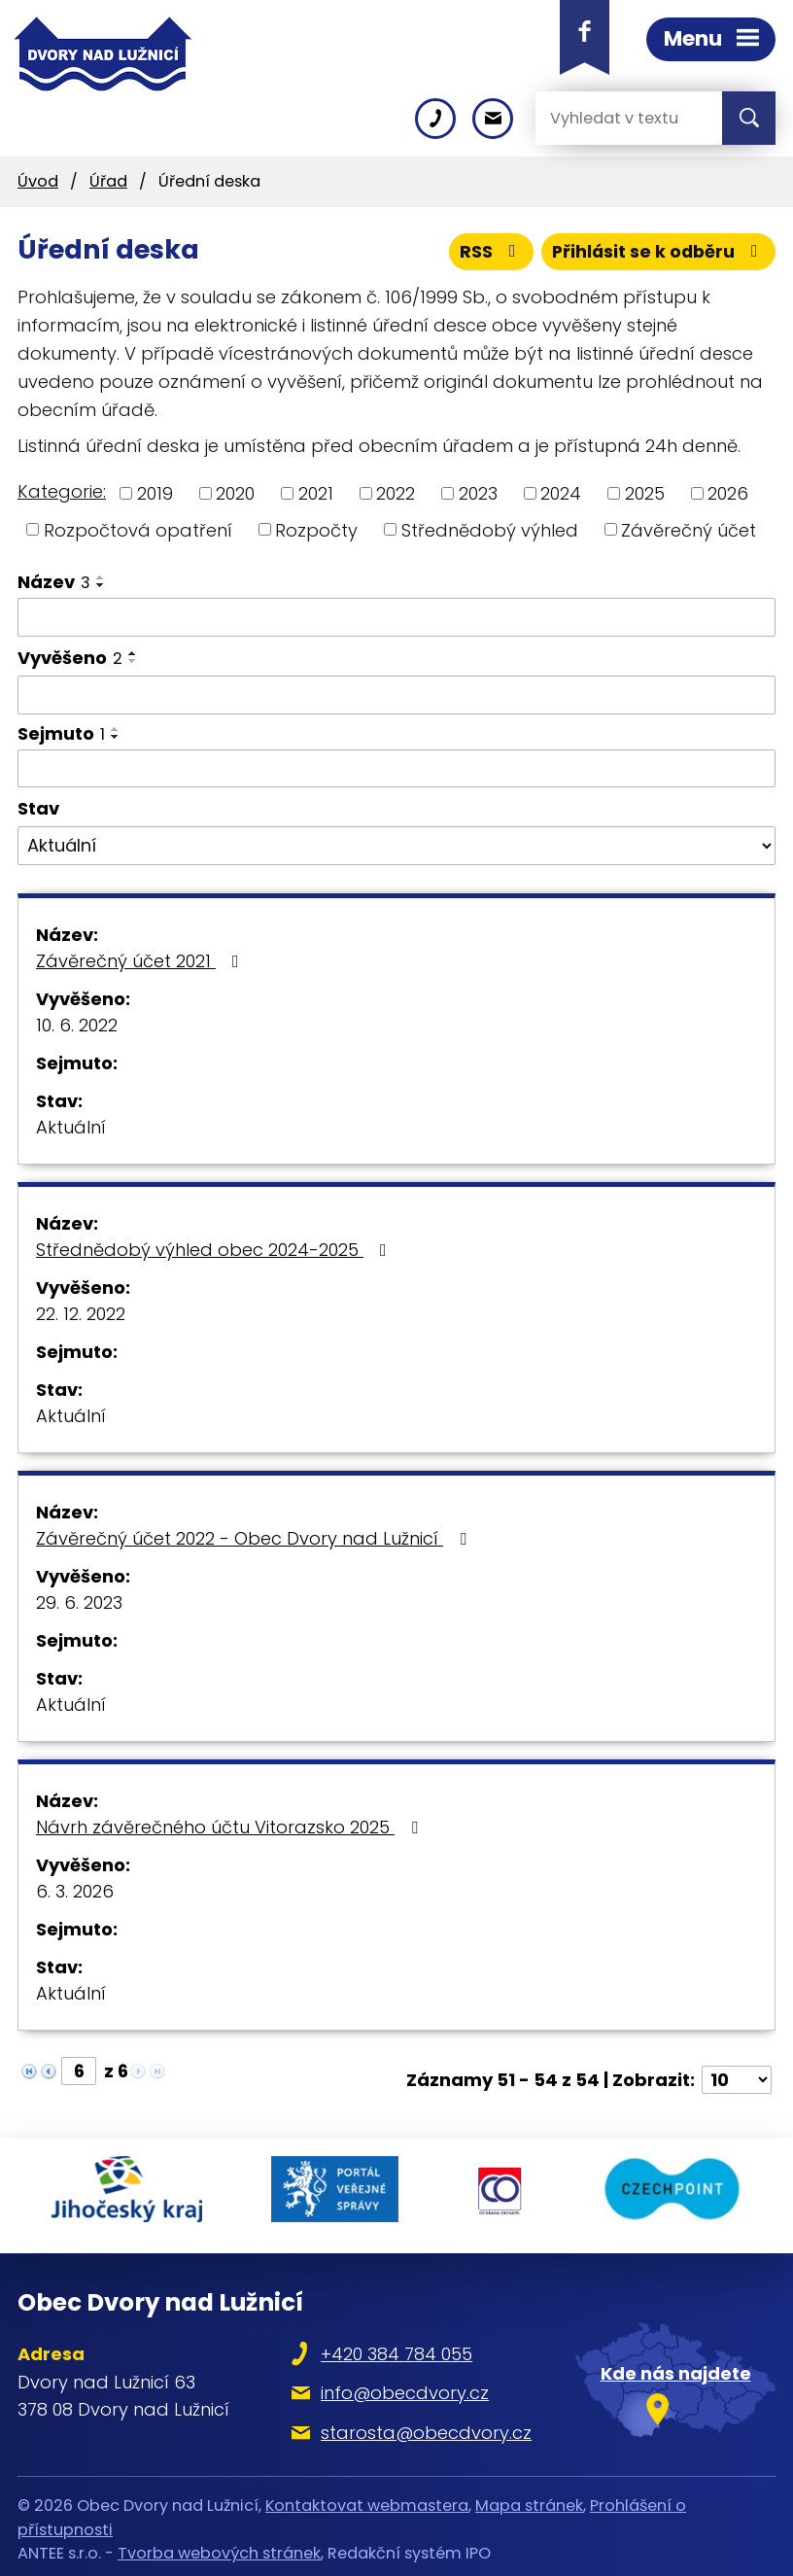 The image size is (793, 2576). Describe the element at coordinates (487, 251) in the screenshot. I see `RSS` at that location.